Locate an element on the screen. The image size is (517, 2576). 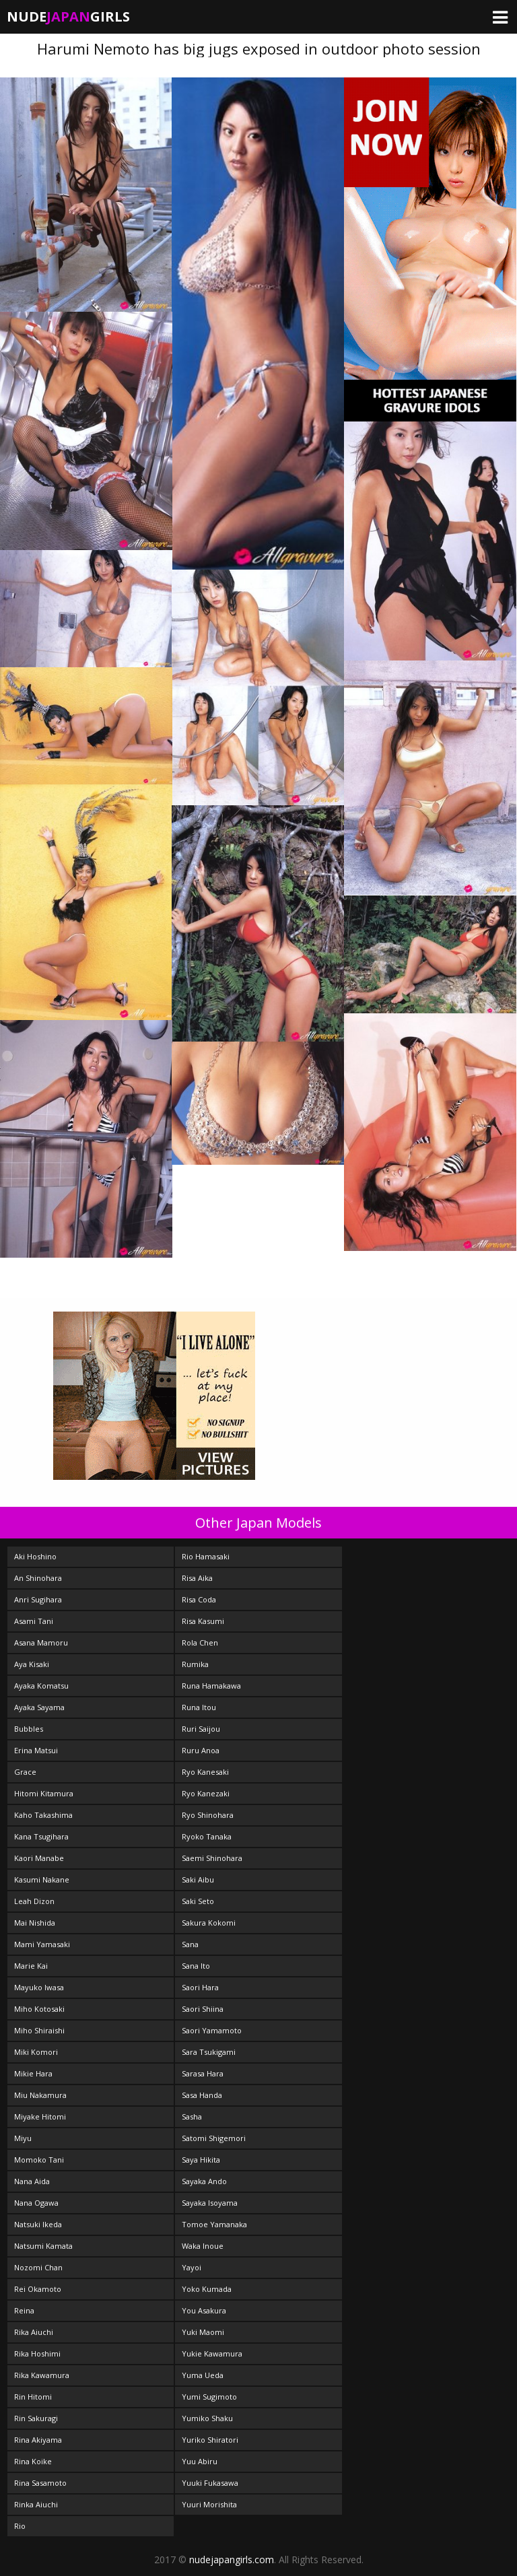
Rumika is located at coordinates (195, 1664).